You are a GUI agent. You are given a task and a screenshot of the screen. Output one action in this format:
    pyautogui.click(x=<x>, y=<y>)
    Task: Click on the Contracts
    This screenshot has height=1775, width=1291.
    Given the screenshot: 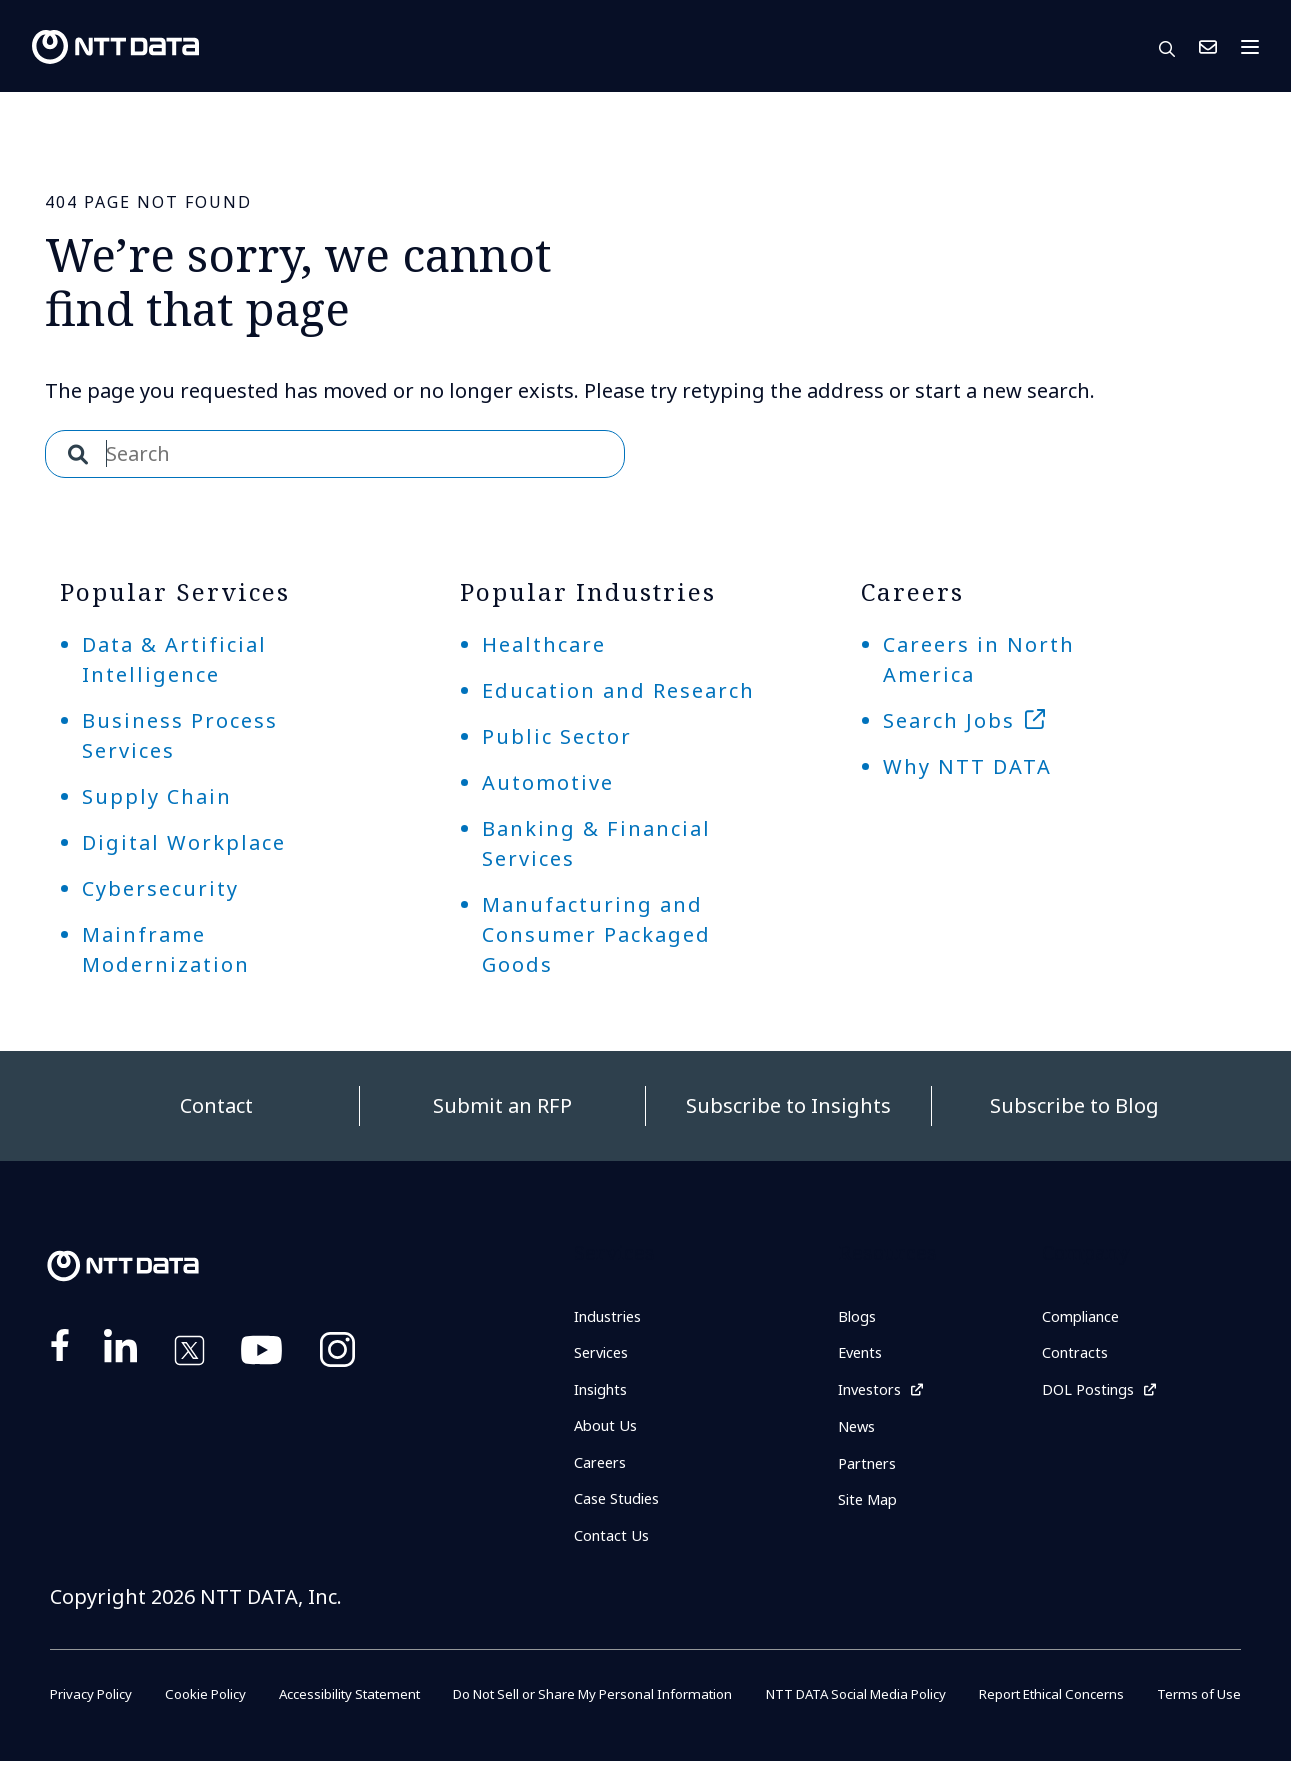 What is the action you would take?
    pyautogui.click(x=1078, y=1356)
    